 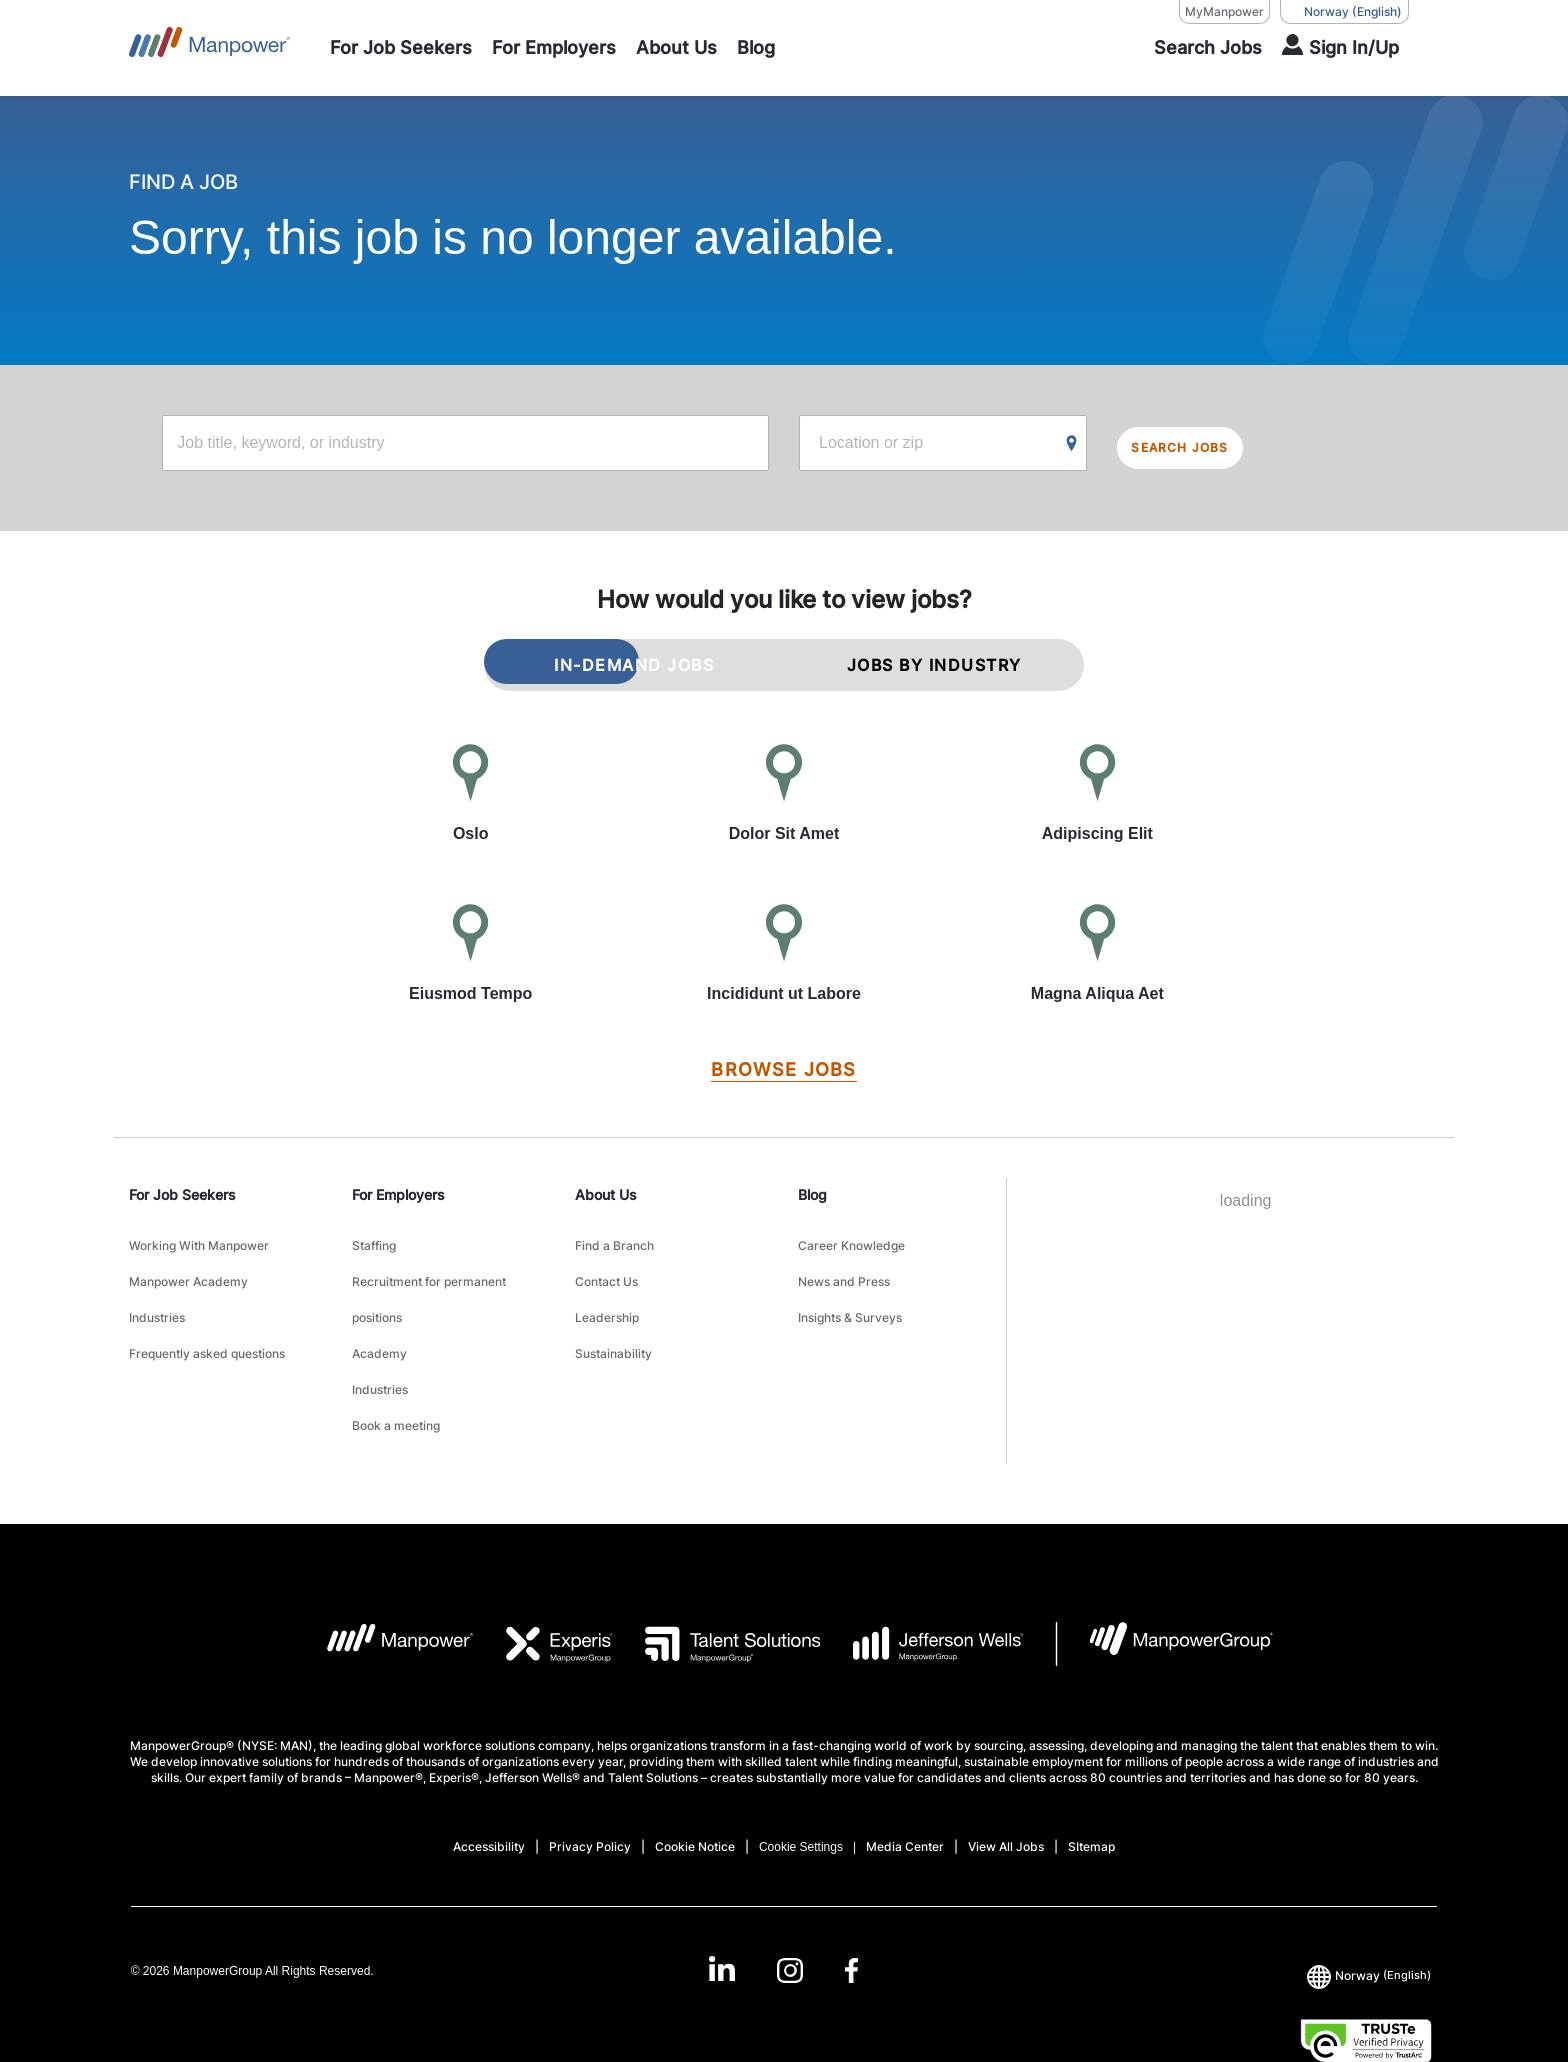 I want to click on For Job Seekers [link], so click(x=182, y=1187).